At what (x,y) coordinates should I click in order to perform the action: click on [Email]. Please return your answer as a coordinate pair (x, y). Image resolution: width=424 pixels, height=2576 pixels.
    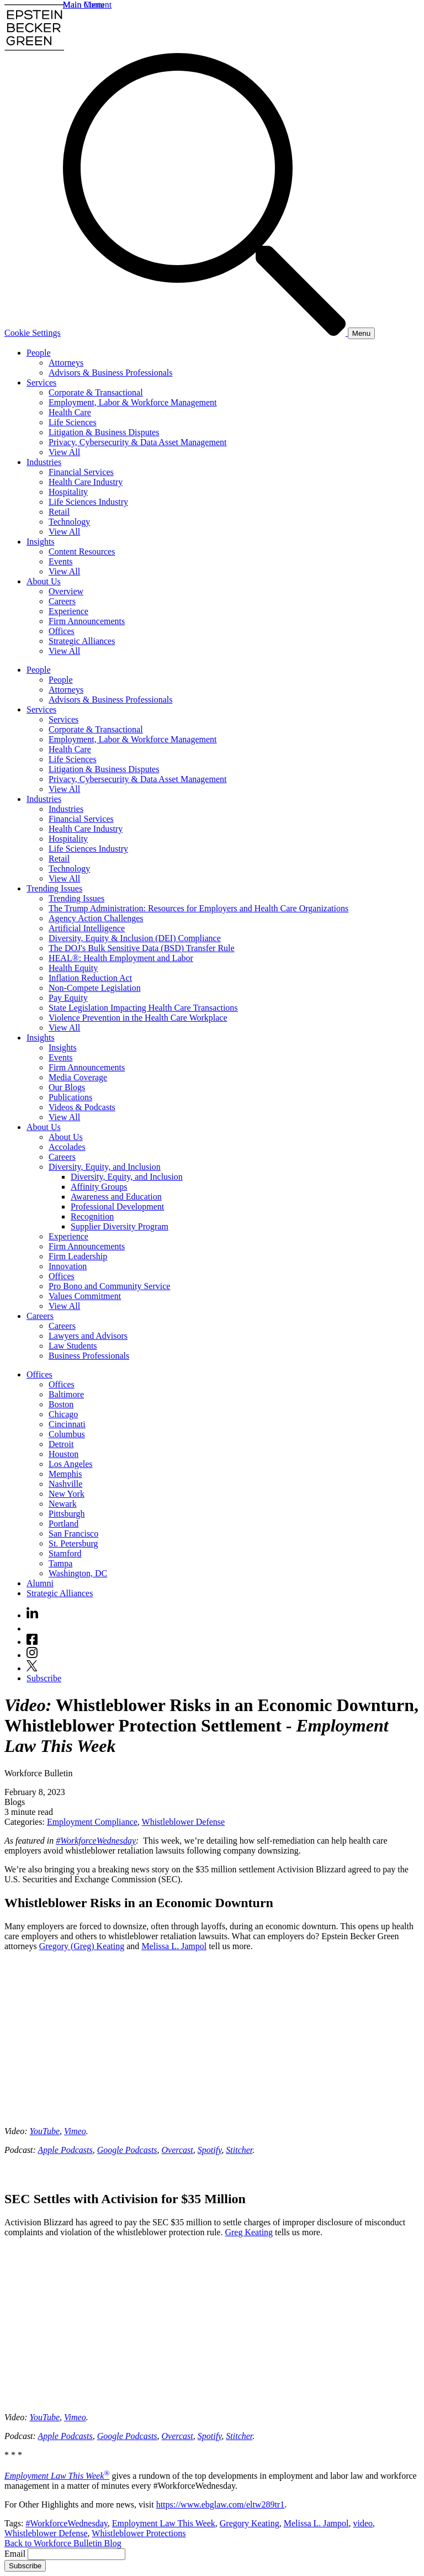
    Looking at the image, I should click on (76, 2554).